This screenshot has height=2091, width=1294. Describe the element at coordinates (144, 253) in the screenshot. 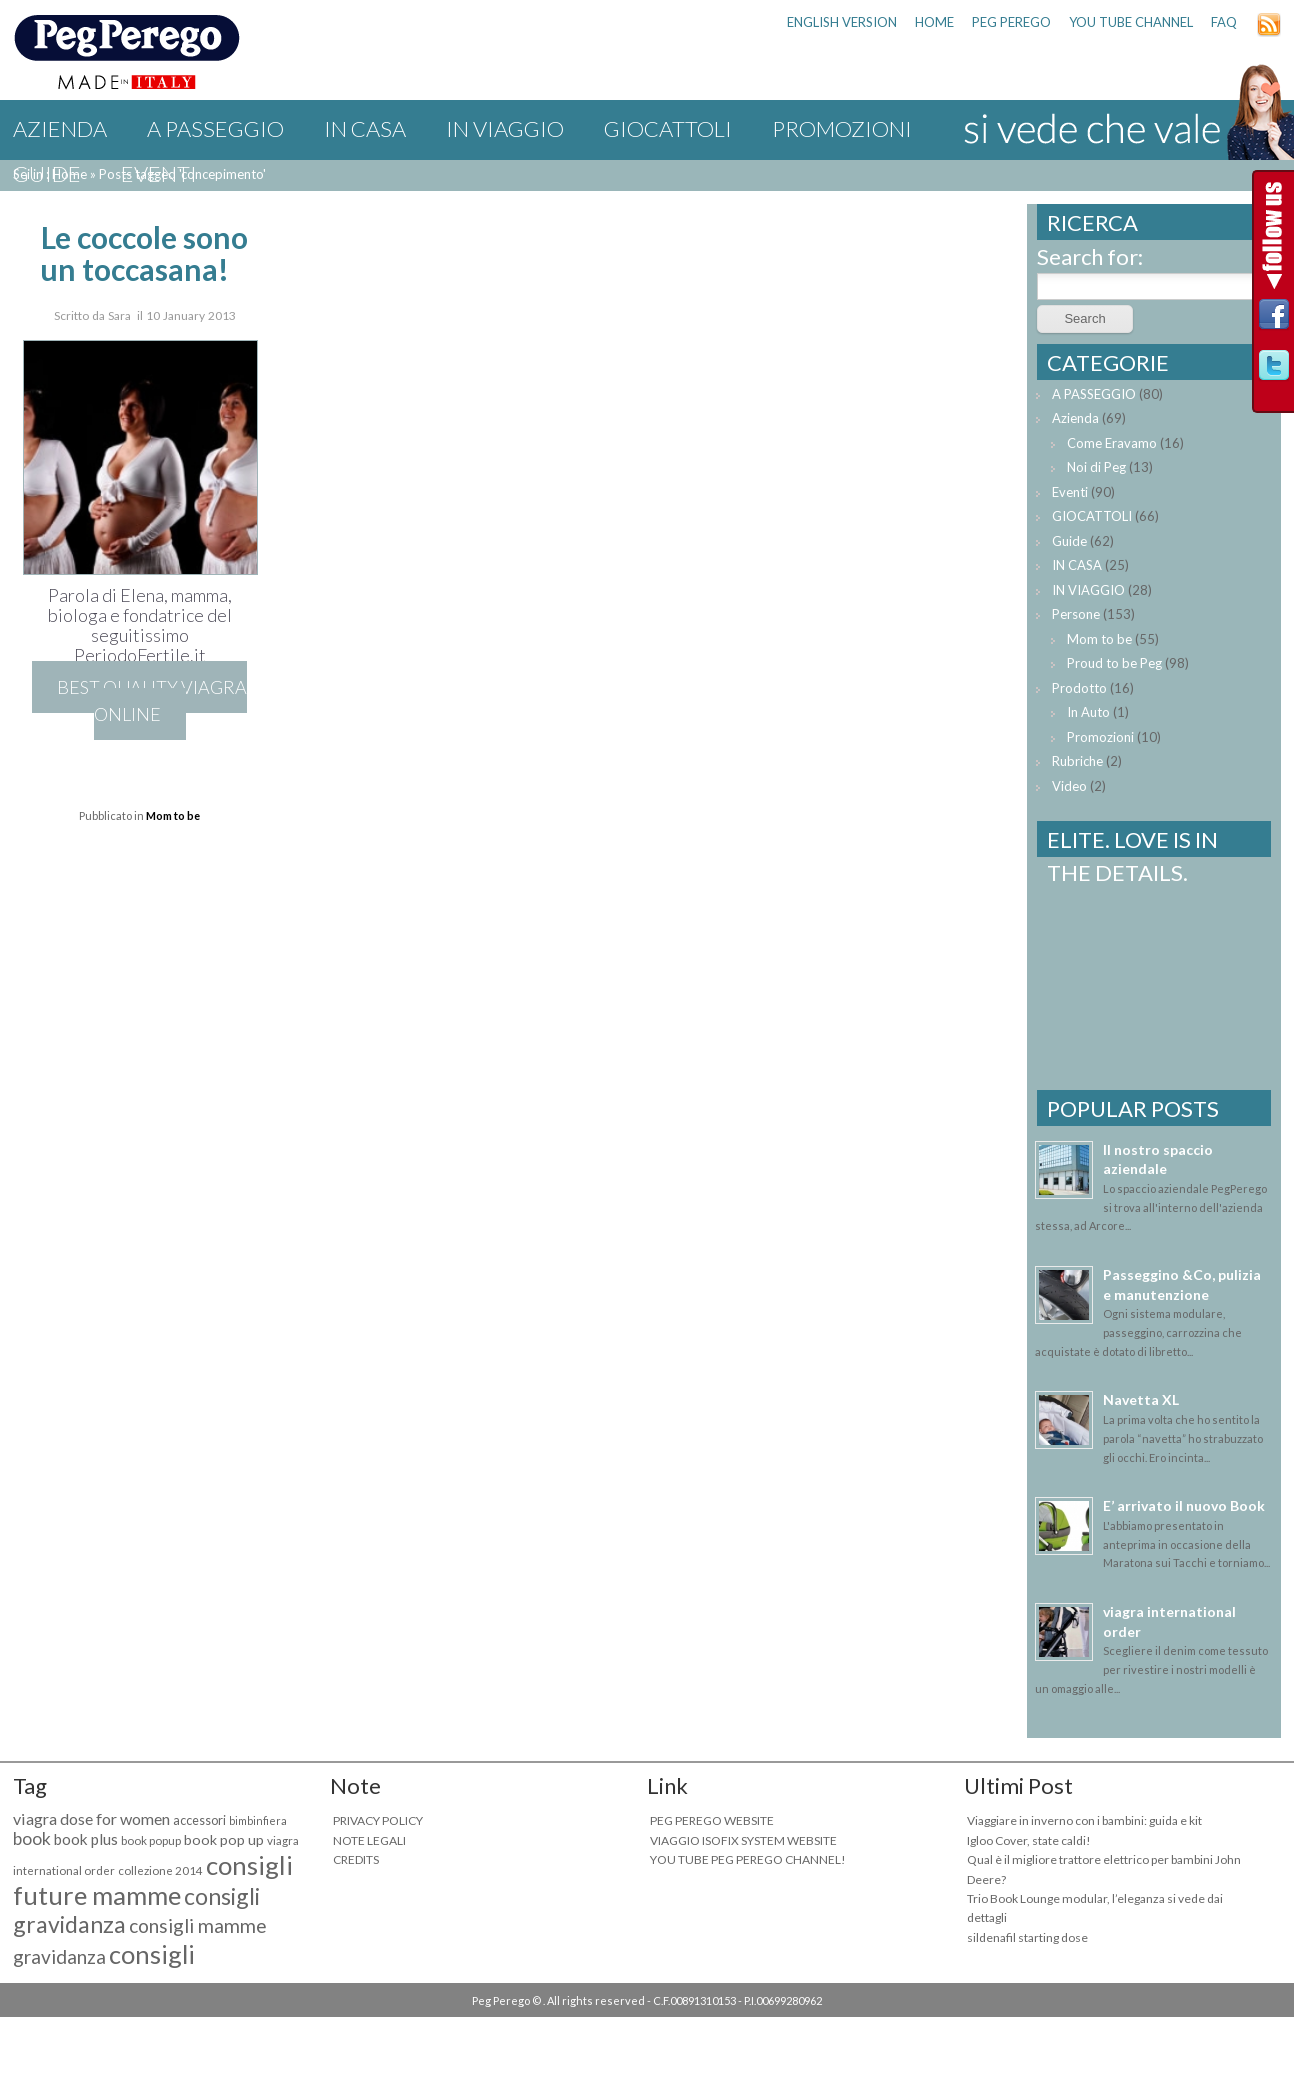

I see `Le coccole sono un toccasana!` at that location.